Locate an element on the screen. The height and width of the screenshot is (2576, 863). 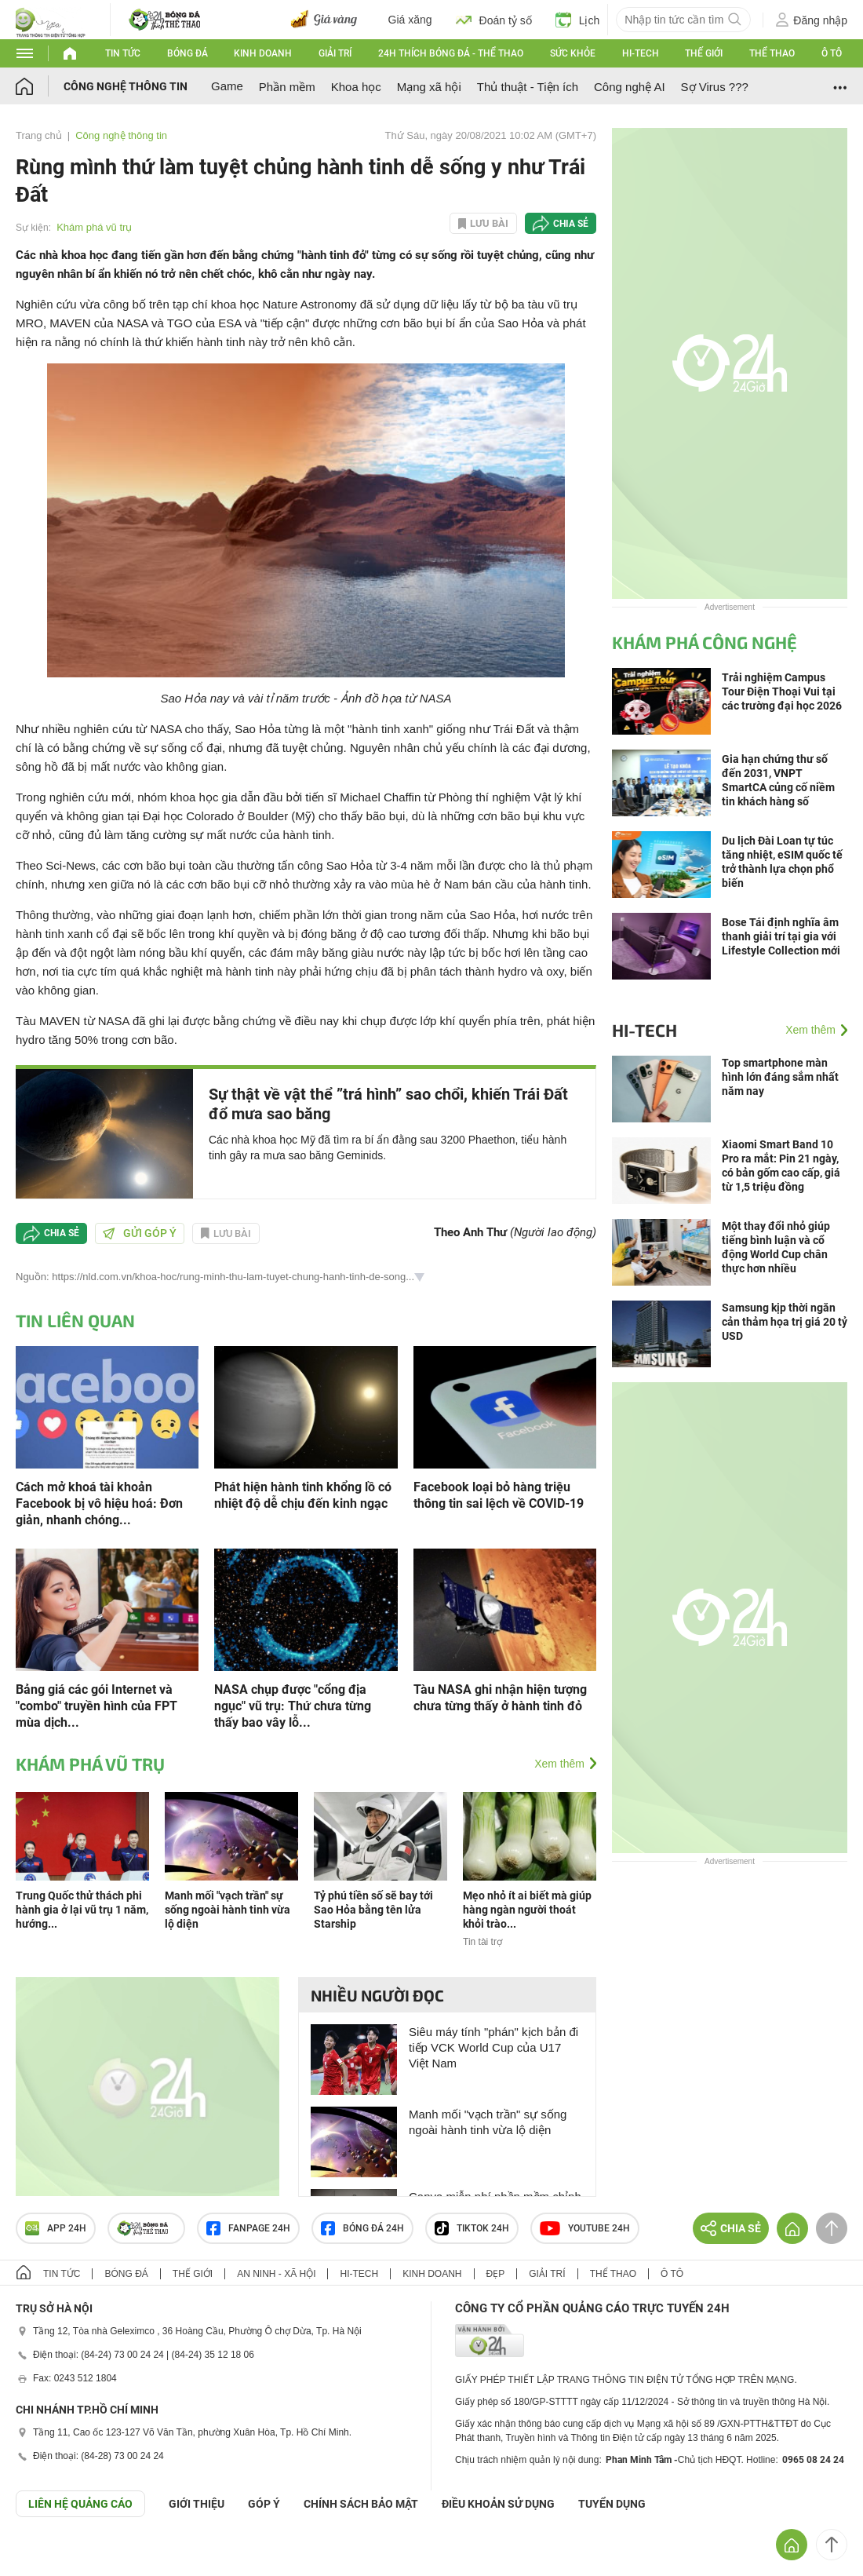
Giải trí is located at coordinates (335, 53).